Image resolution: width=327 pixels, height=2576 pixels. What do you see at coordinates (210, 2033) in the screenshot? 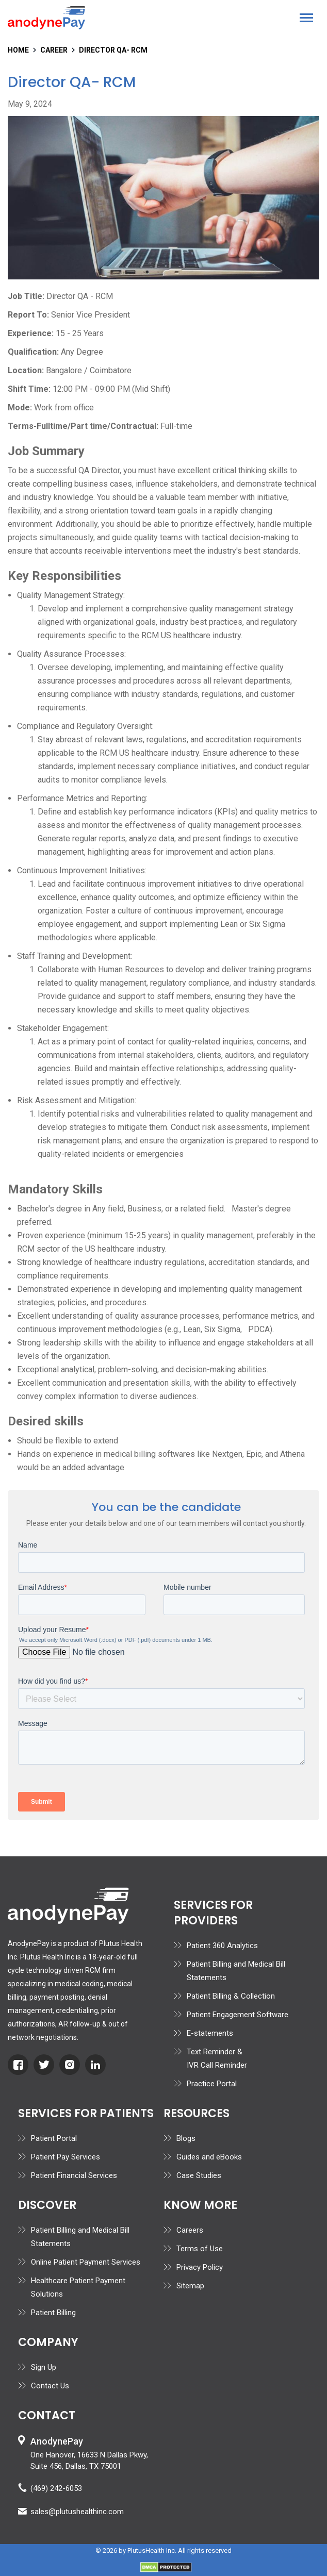
I see `E-statements` at bounding box center [210, 2033].